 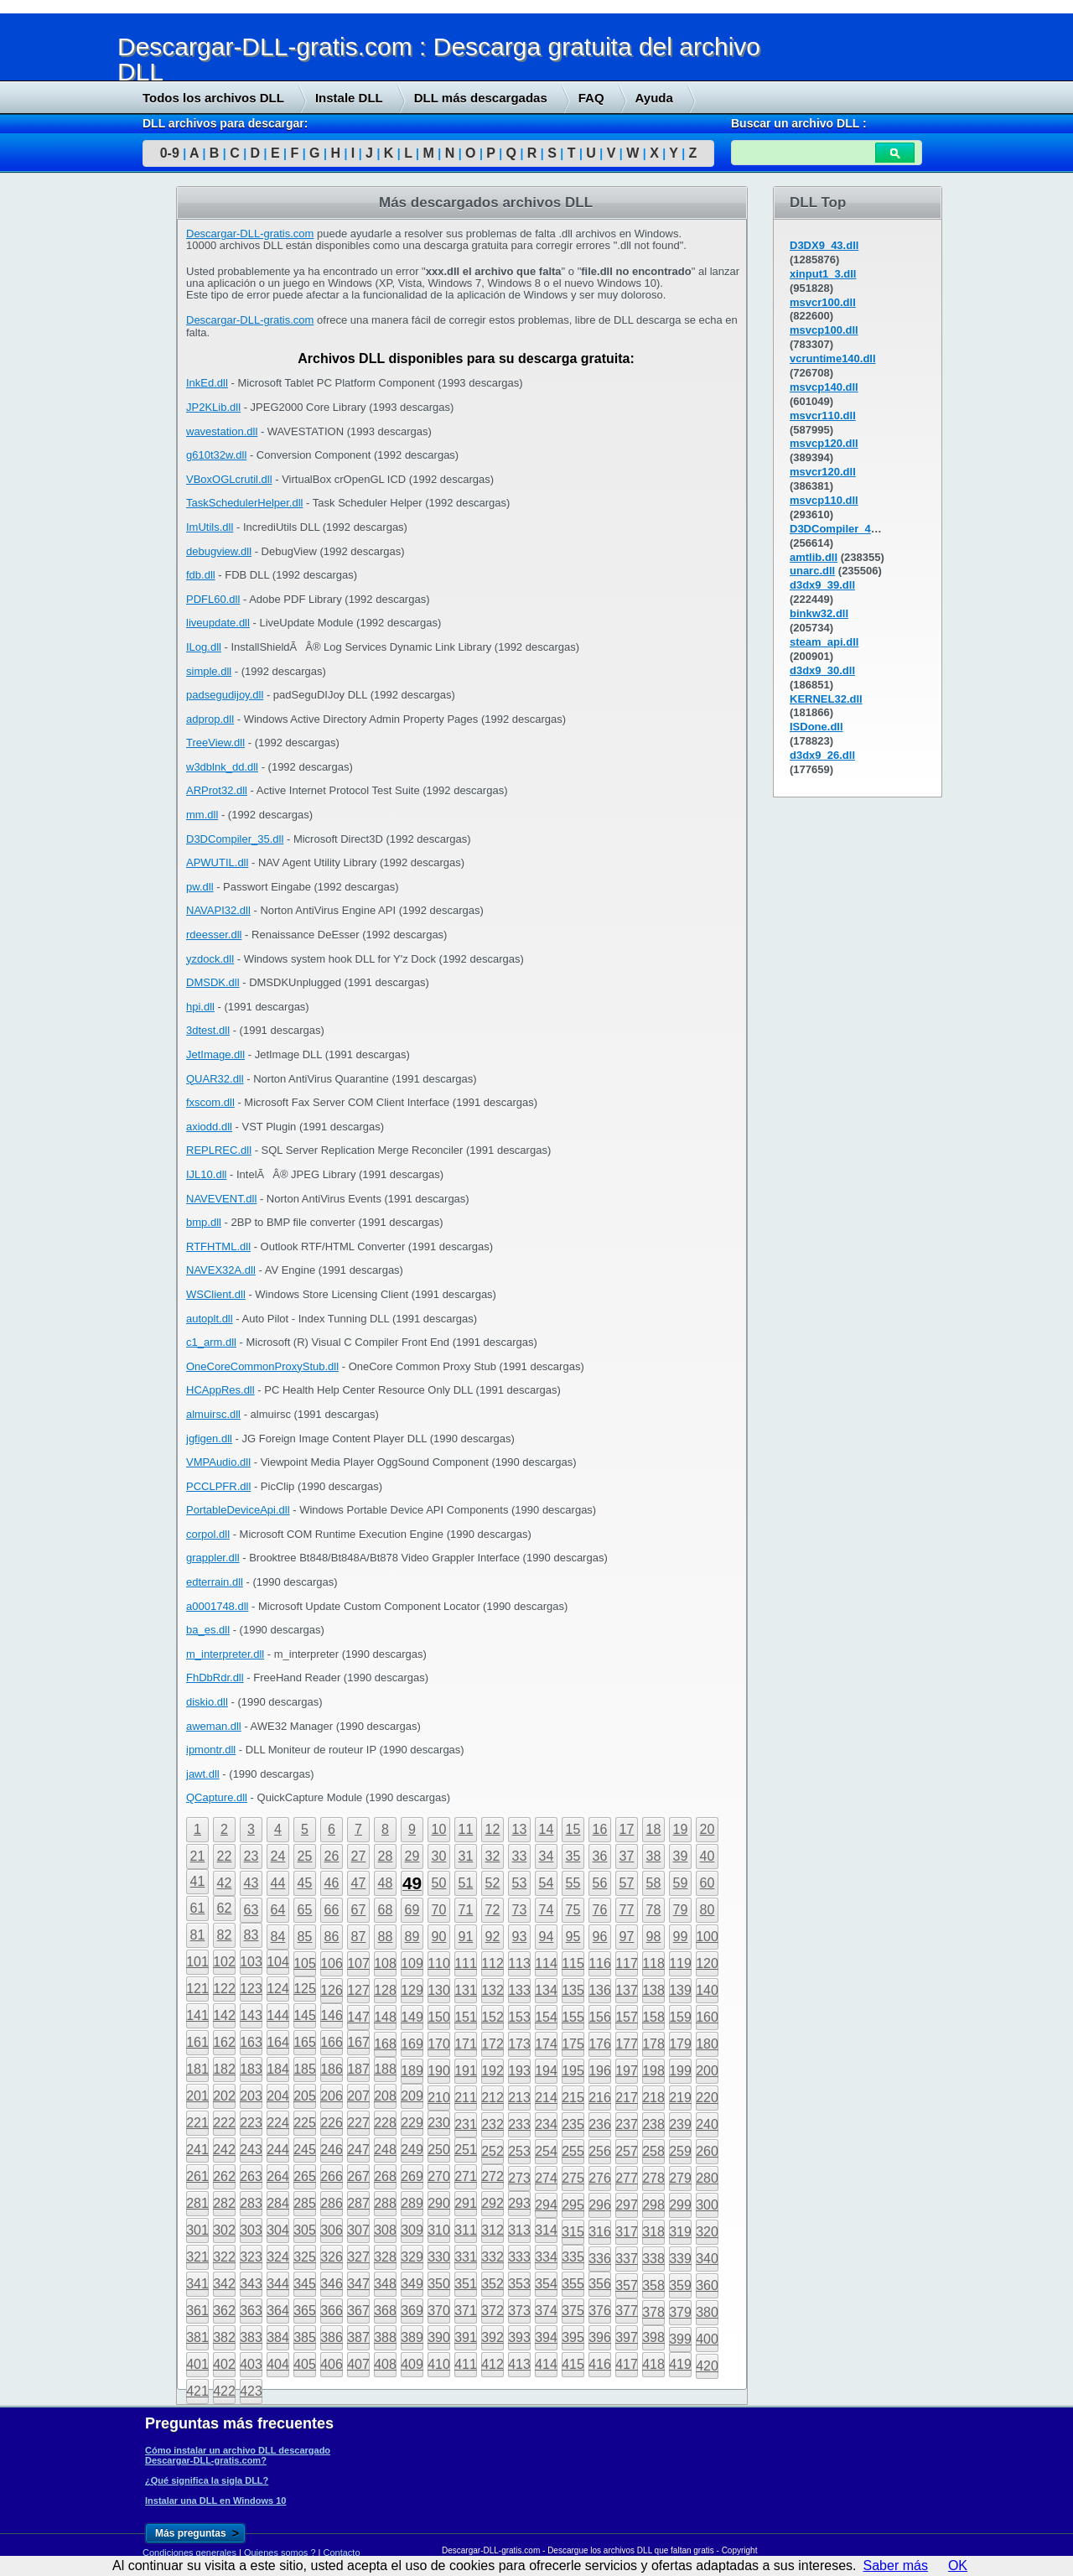 I want to click on 27, so click(x=358, y=1856).